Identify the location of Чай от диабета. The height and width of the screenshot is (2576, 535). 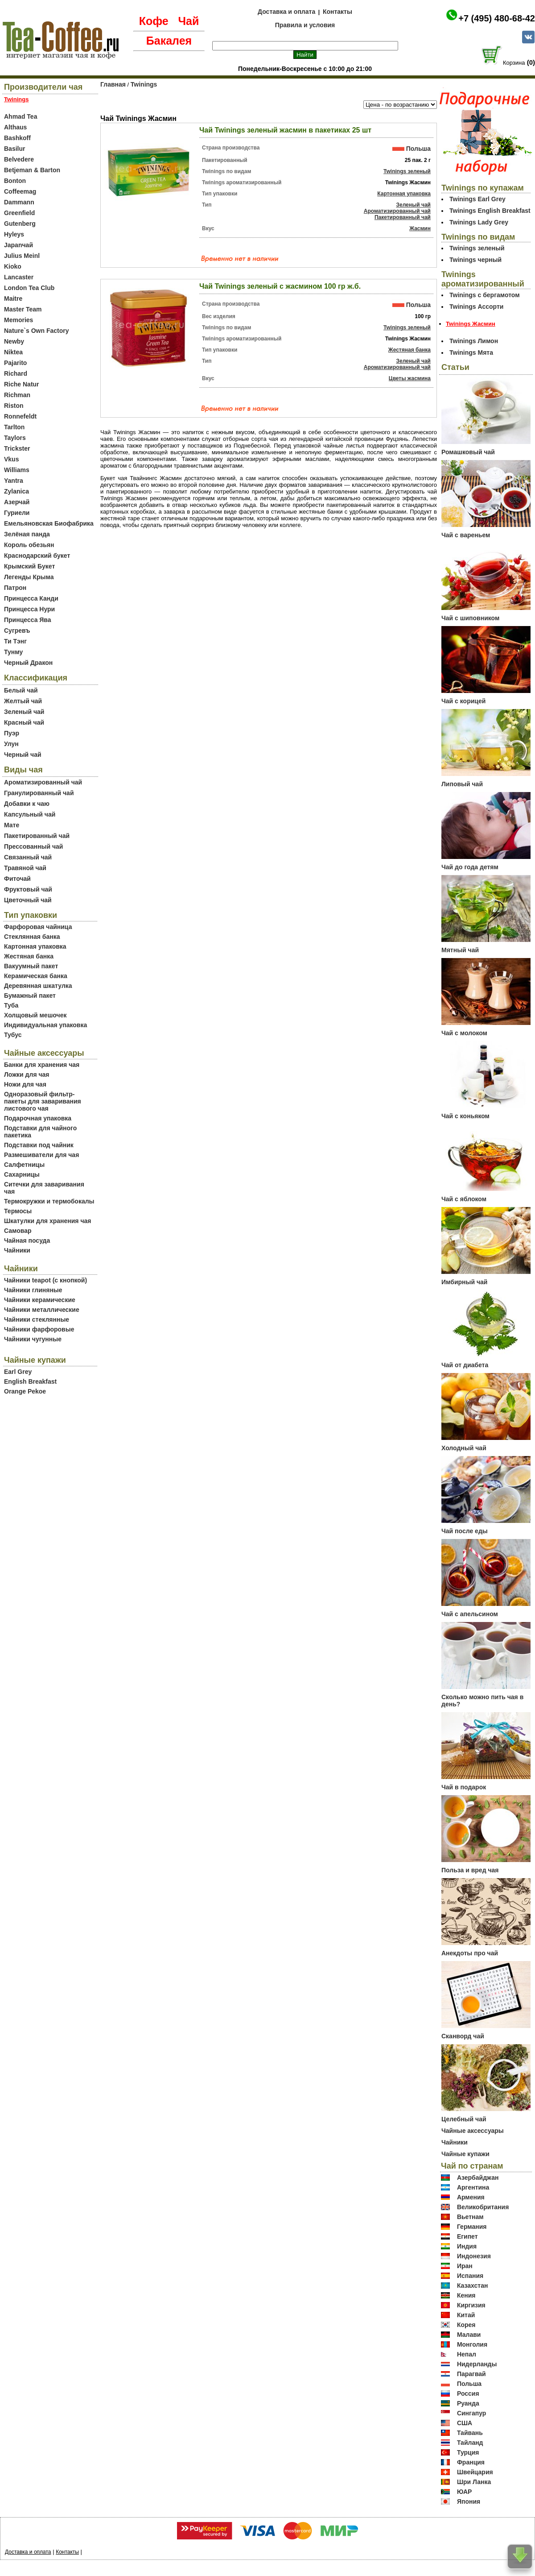
(464, 1365).